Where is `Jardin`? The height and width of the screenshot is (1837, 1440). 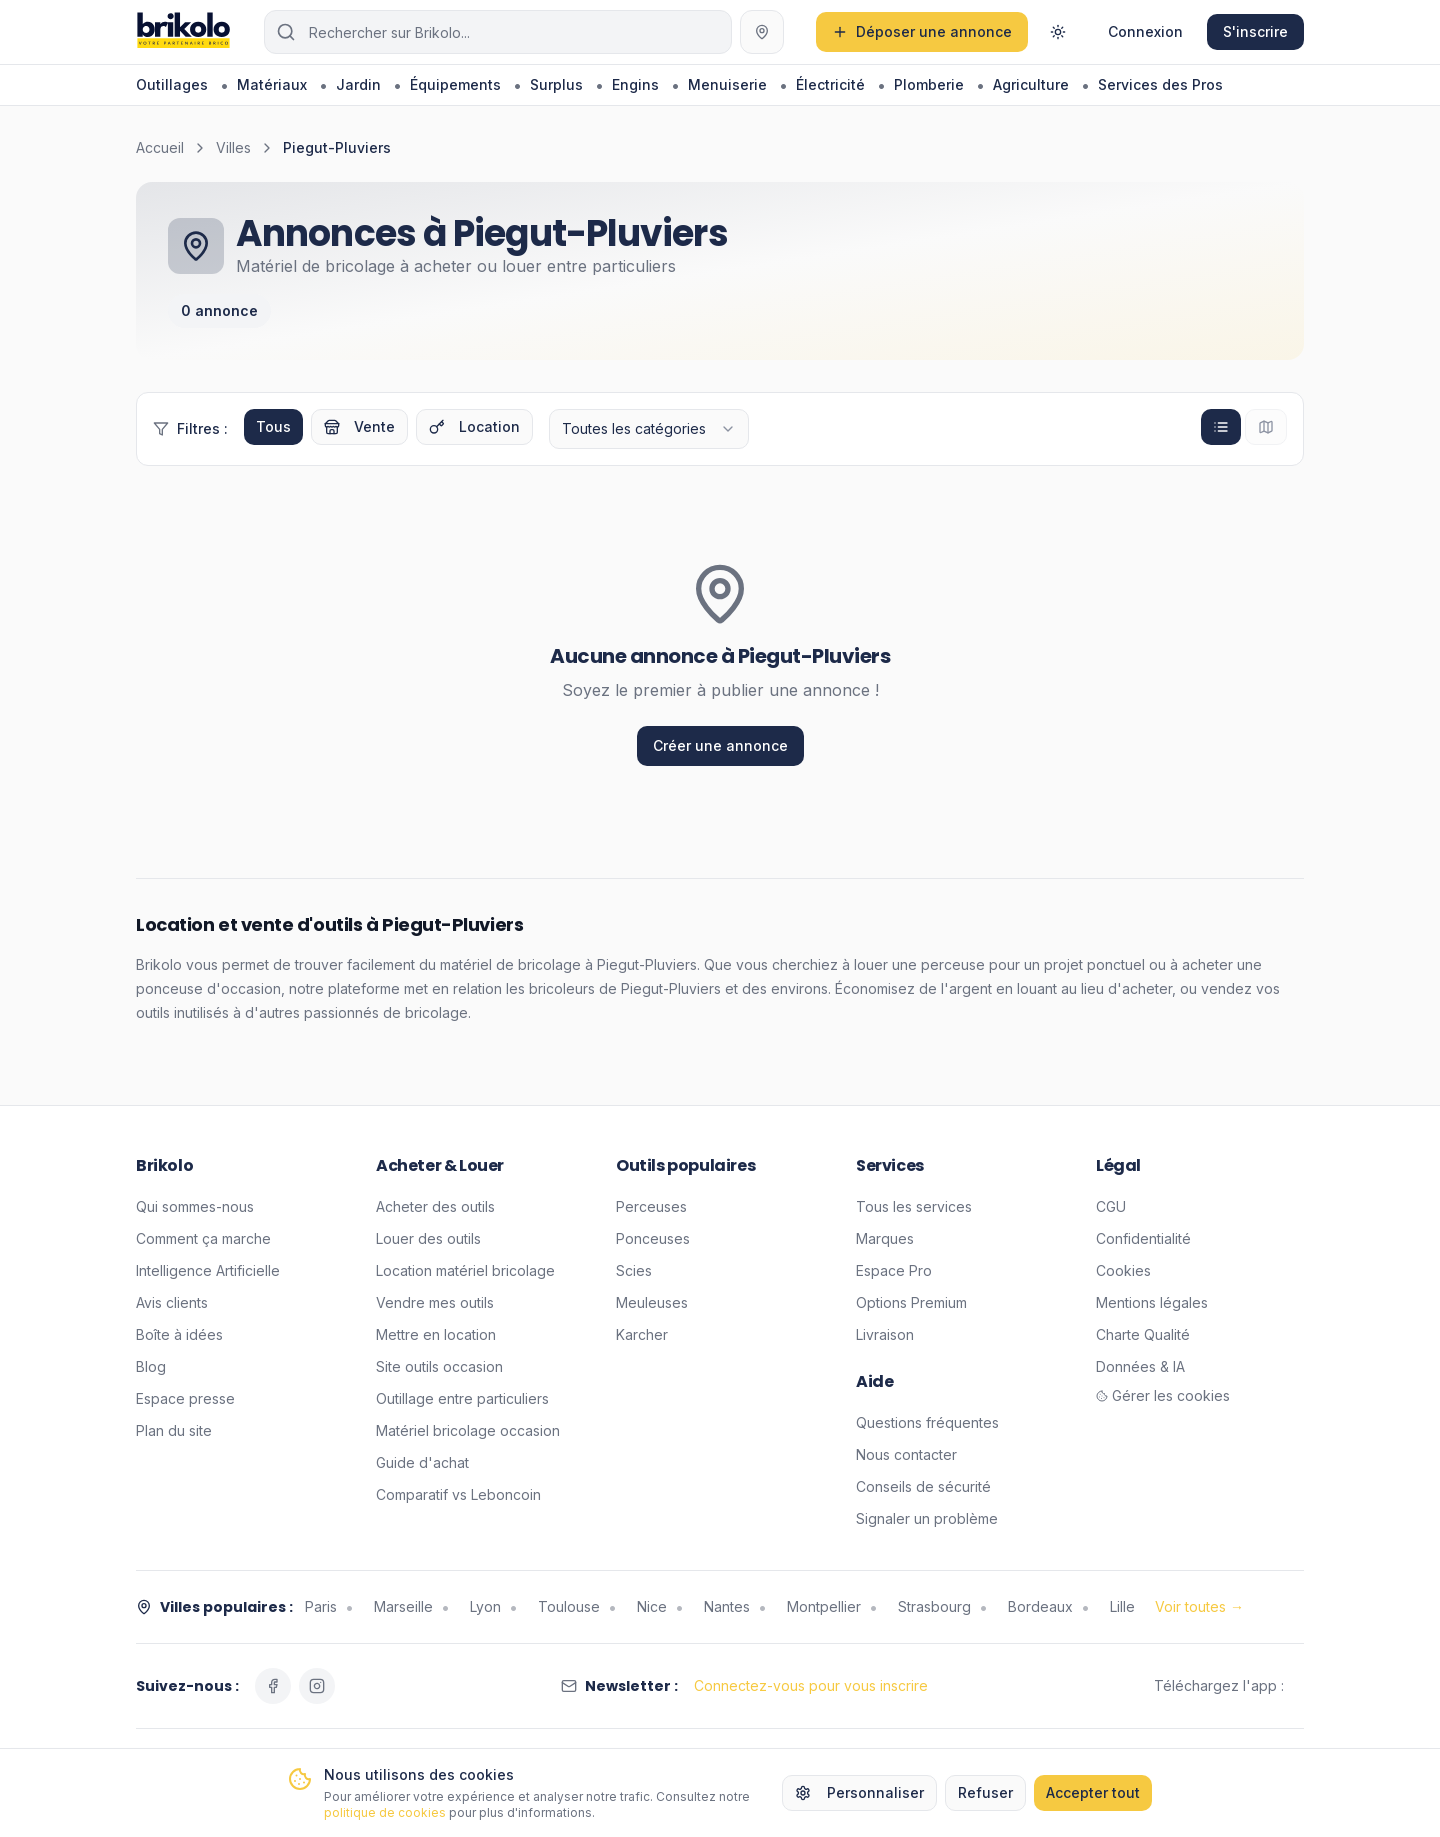 Jardin is located at coordinates (358, 84).